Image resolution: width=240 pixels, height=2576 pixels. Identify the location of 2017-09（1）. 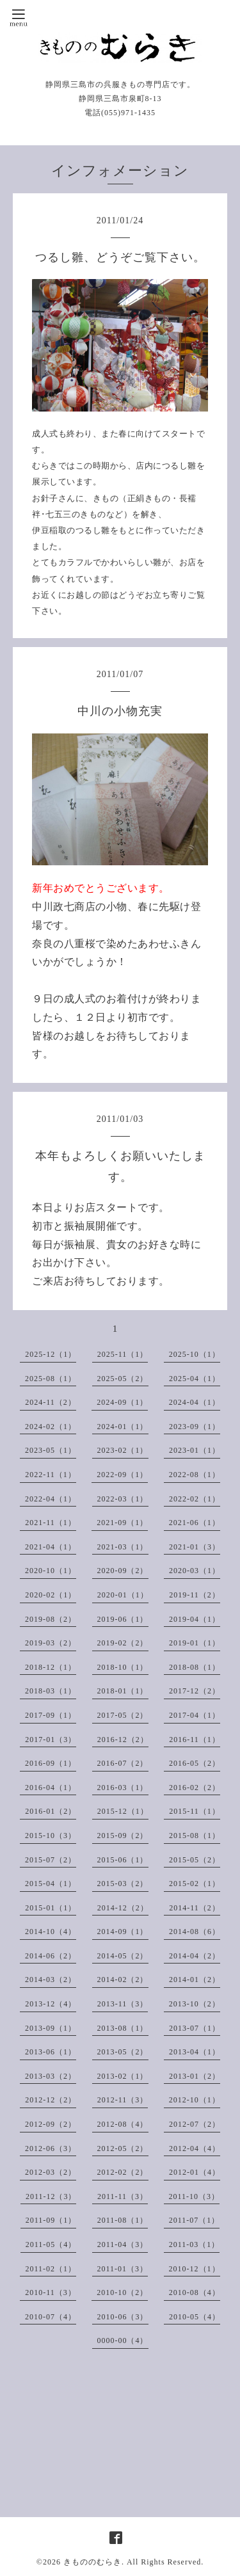
(50, 1715).